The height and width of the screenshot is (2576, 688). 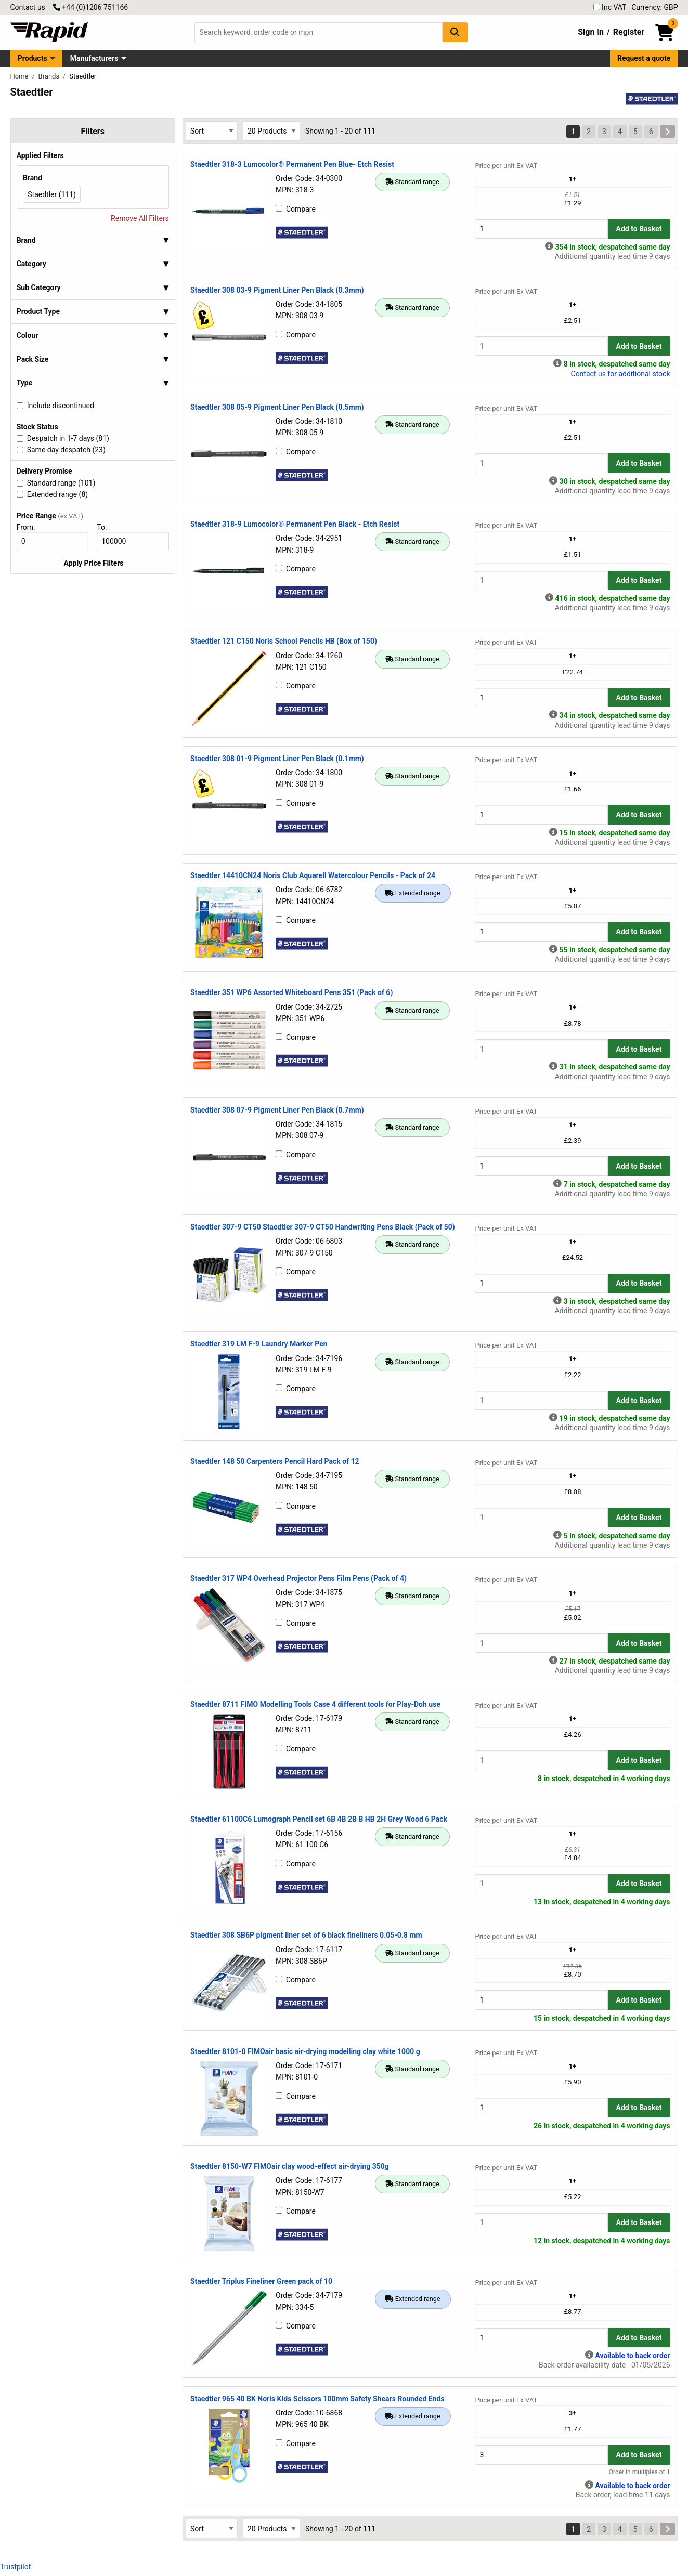 I want to click on Inc VAT, so click(x=610, y=7).